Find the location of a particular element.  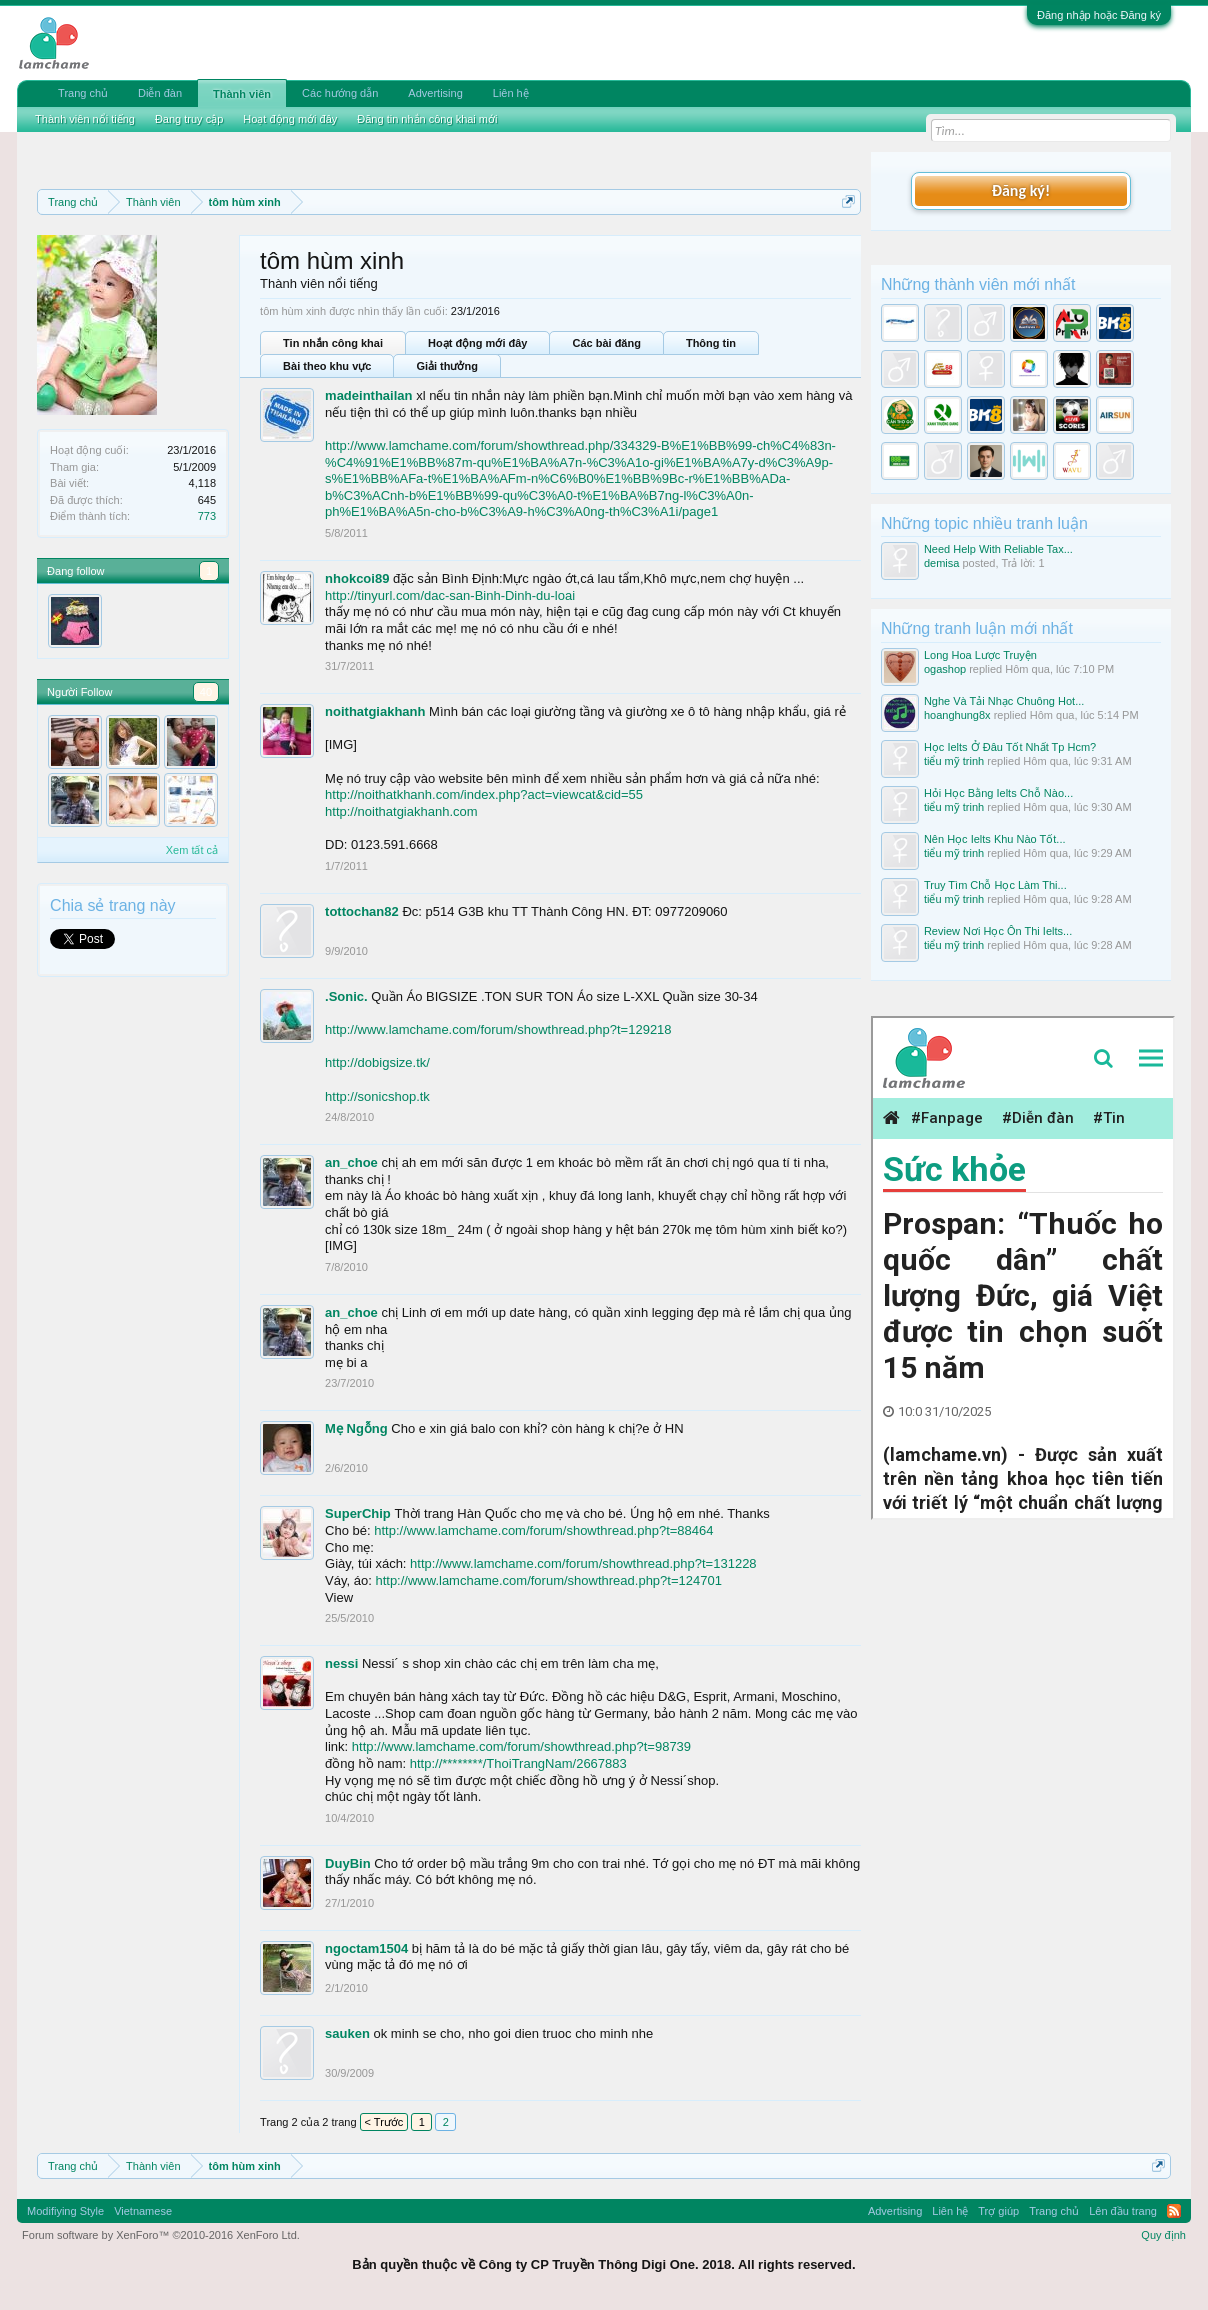

http://noithatkhanh.com/index.php?act=viewcat&cid=55 is located at coordinates (484, 794).